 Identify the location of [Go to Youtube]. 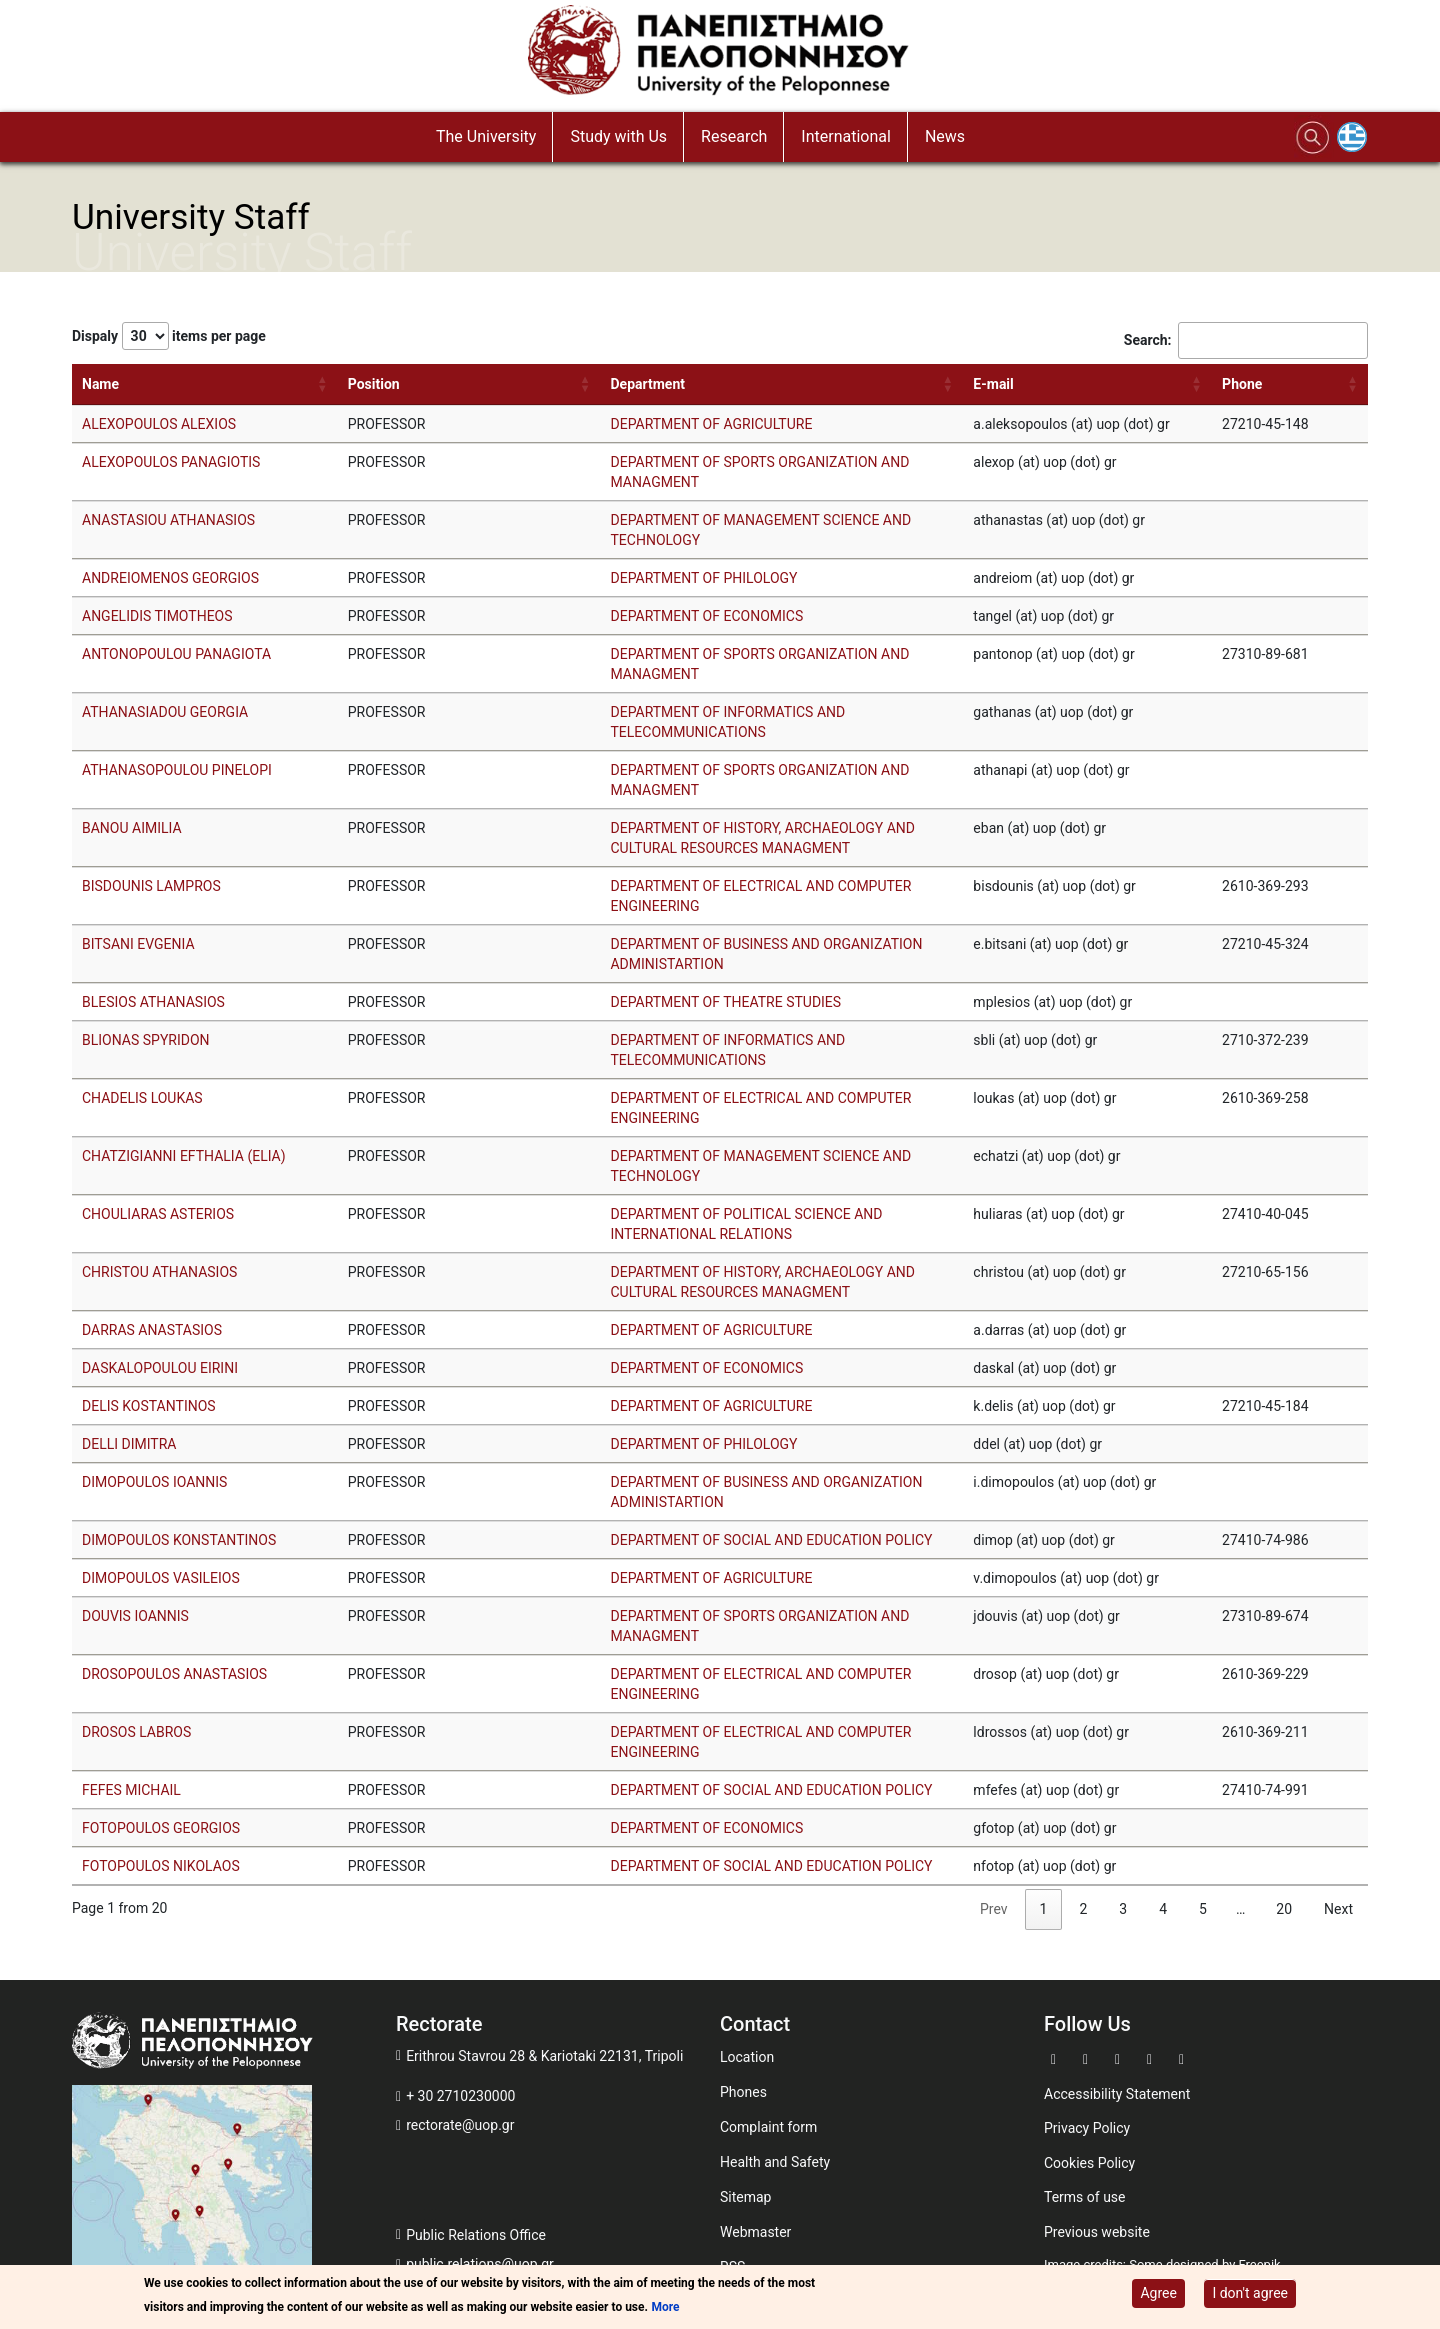
(1120, 2057).